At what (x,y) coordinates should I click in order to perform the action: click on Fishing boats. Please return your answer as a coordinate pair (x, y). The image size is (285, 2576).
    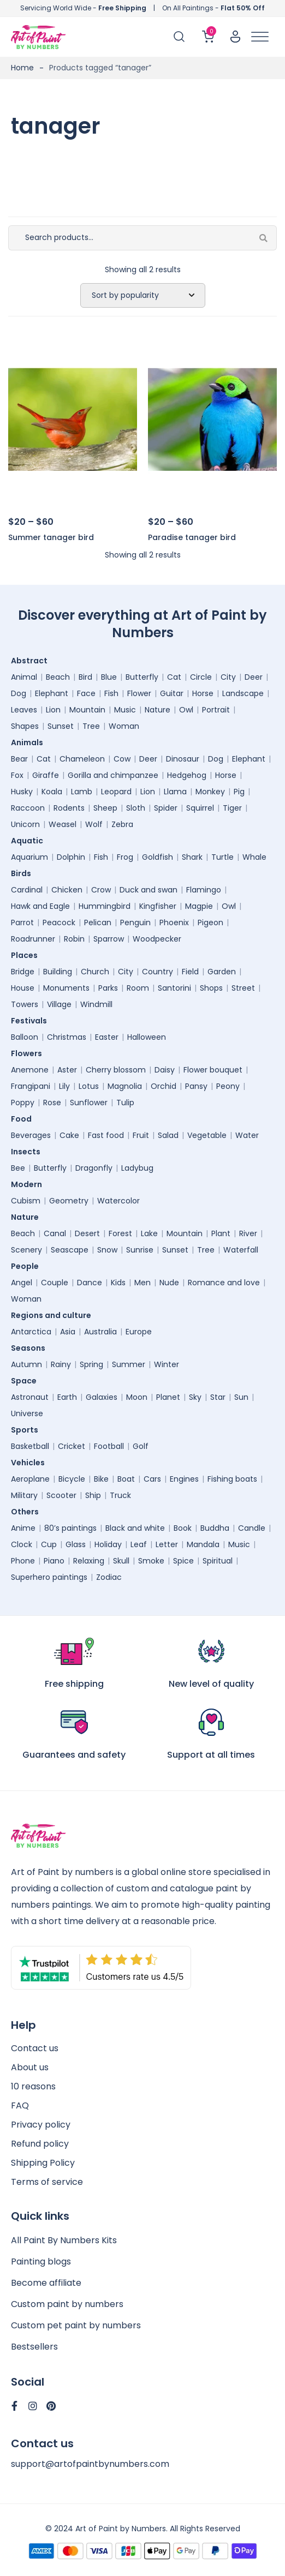
    Looking at the image, I should click on (232, 1478).